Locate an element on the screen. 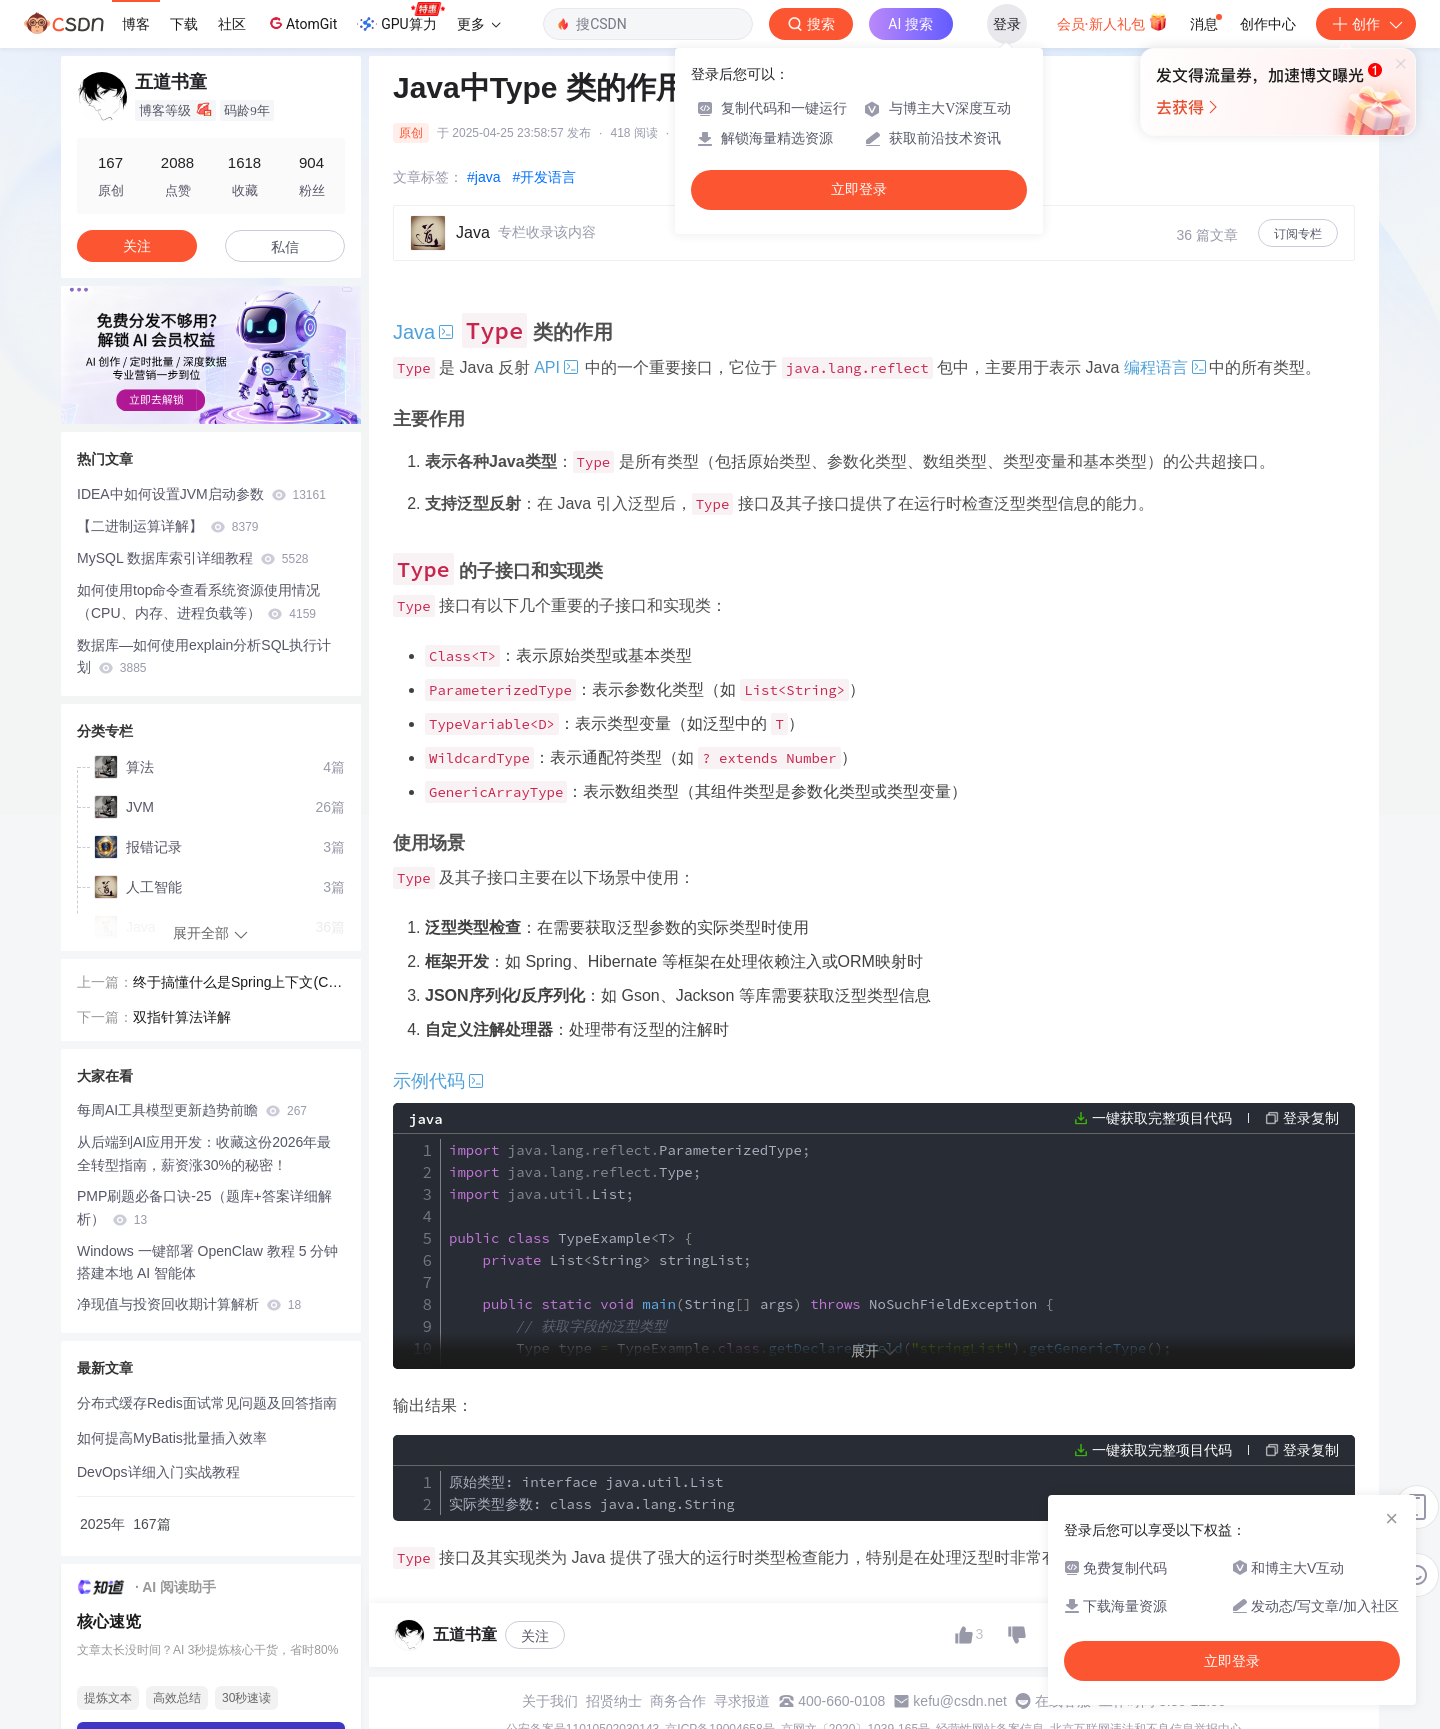 This screenshot has width=1440, height=1729. MySQL 数据库索引详细教程 is located at coordinates (193, 558).